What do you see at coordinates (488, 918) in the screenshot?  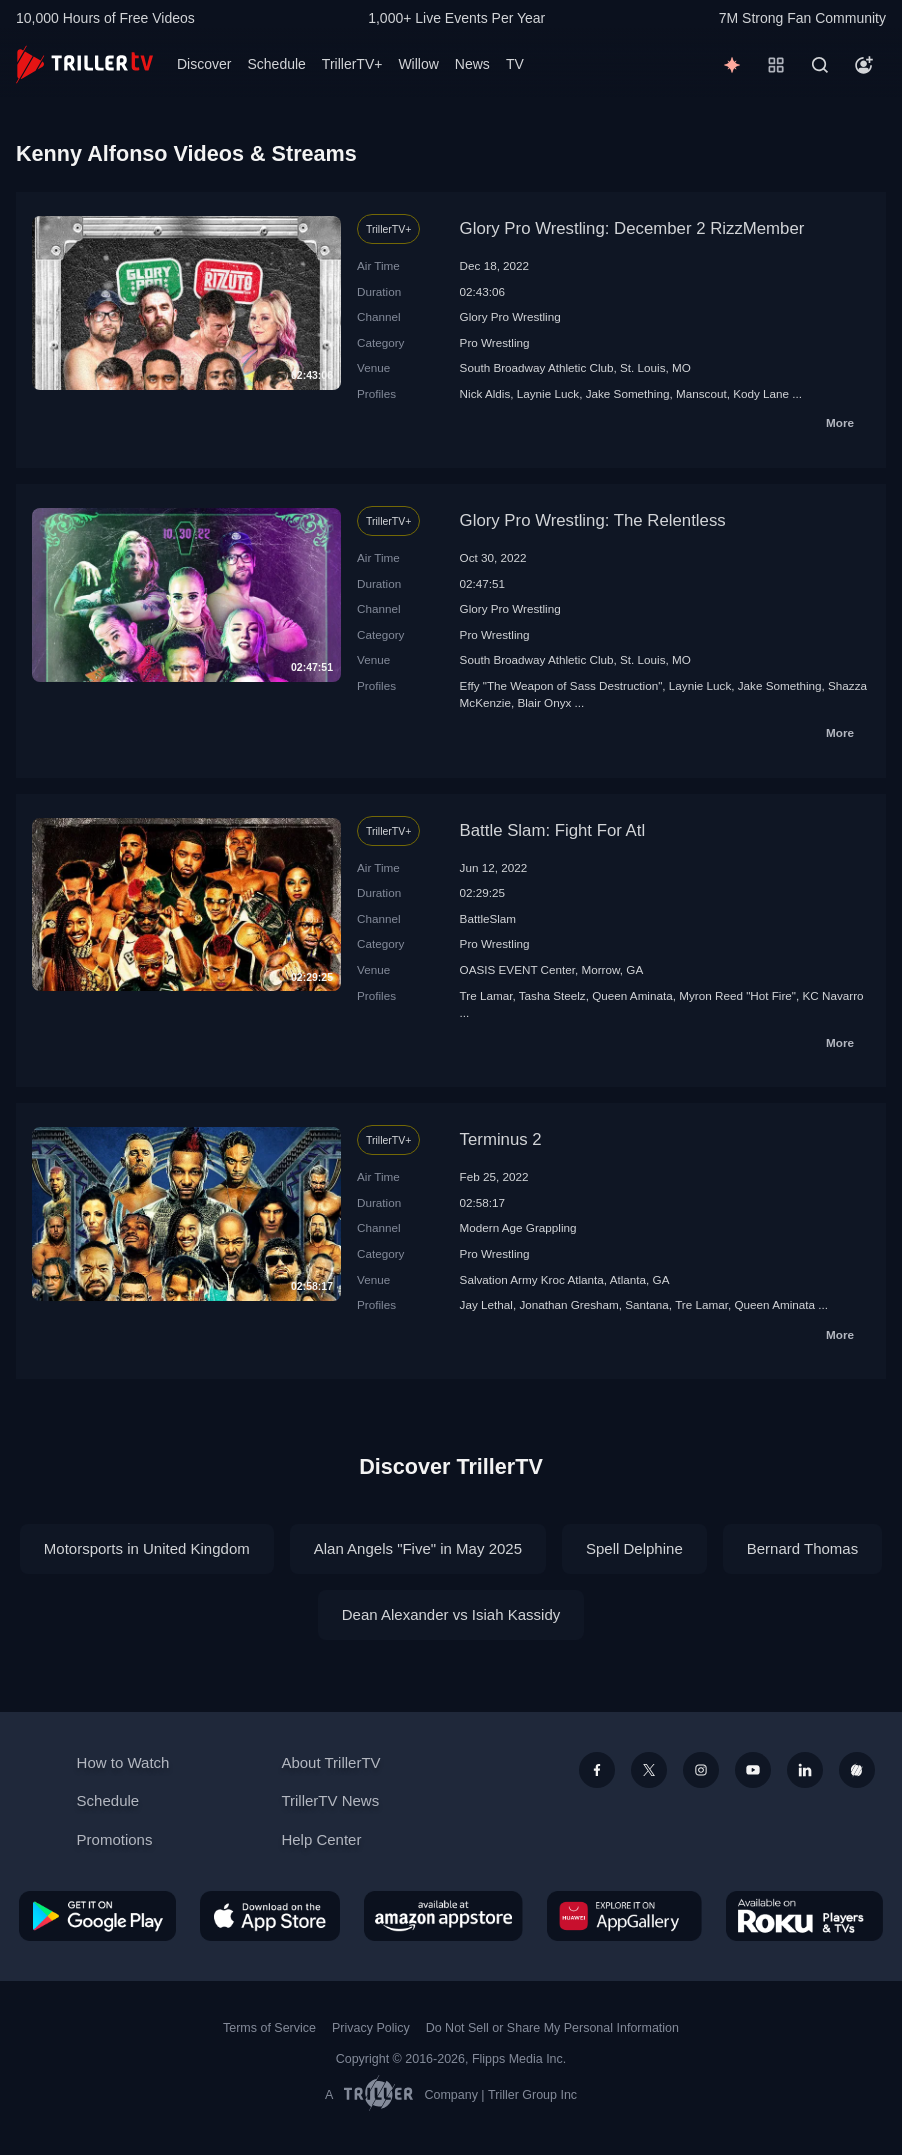 I see `BattleSlam` at bounding box center [488, 918].